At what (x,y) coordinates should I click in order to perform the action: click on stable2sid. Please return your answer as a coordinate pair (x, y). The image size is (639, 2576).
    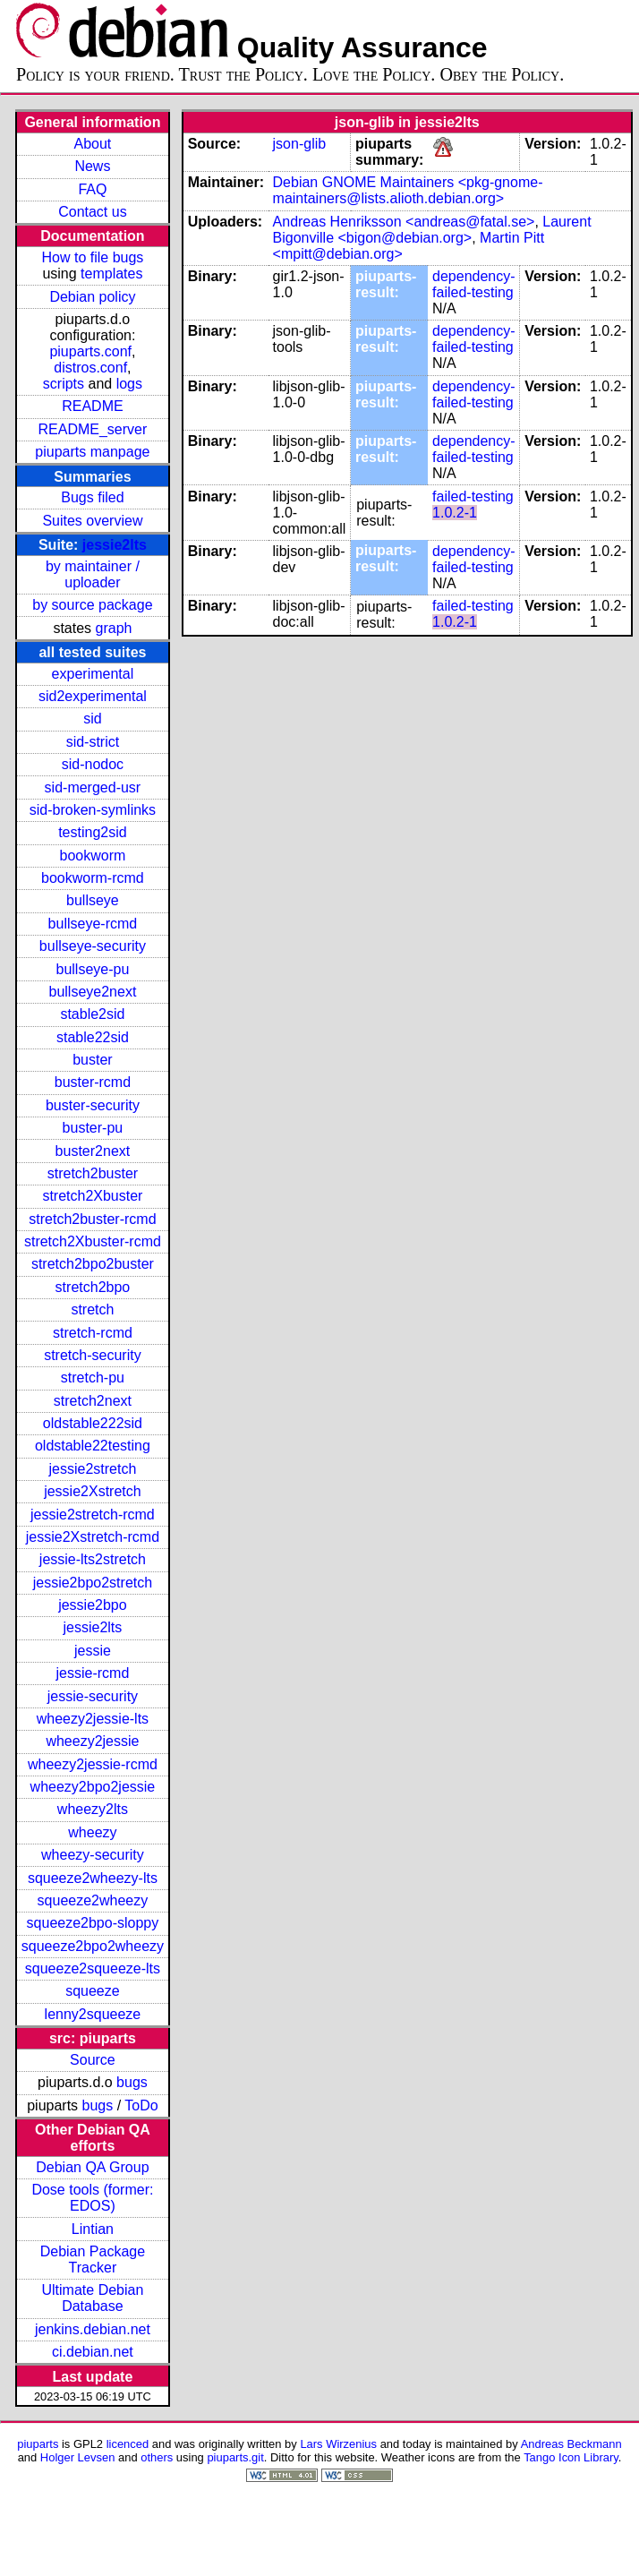
    Looking at the image, I should click on (92, 1014).